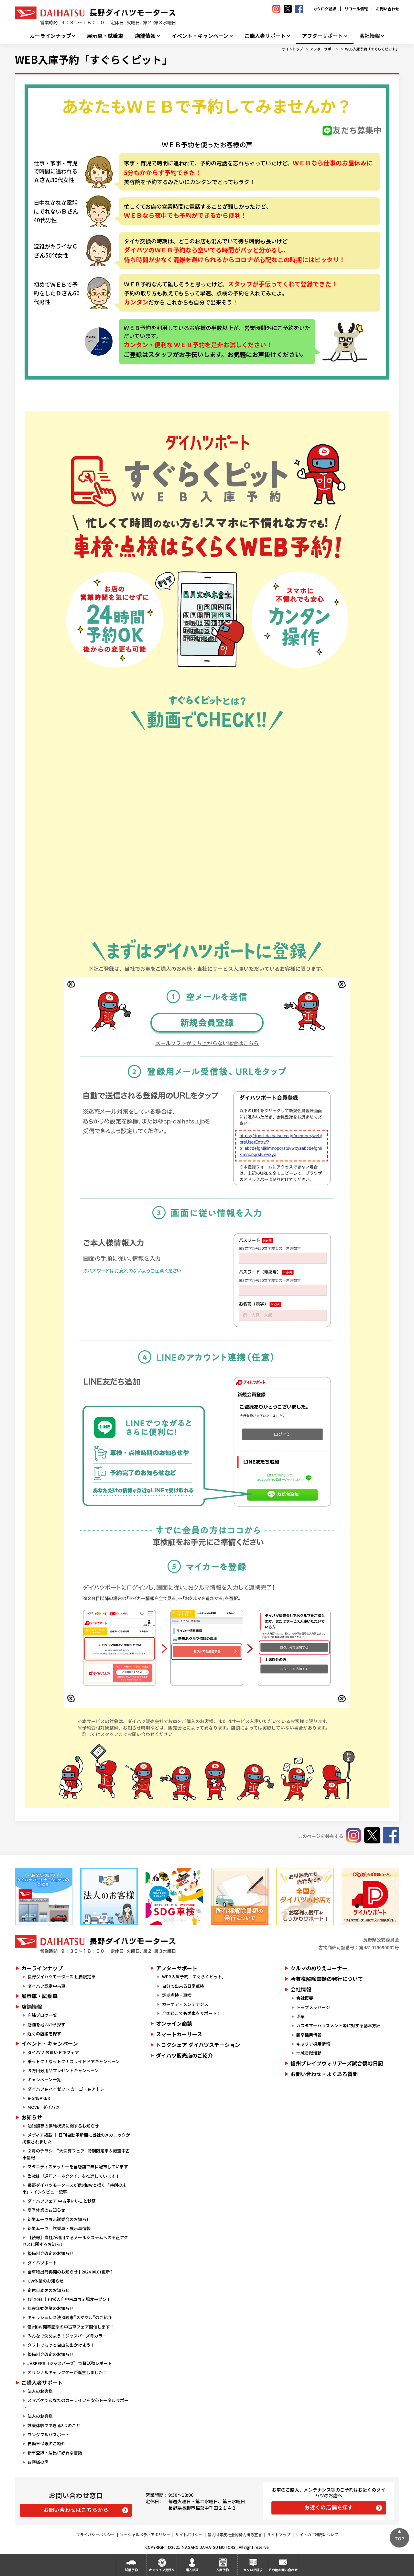  I want to click on キャンペーン一覧, so click(44, 2079).